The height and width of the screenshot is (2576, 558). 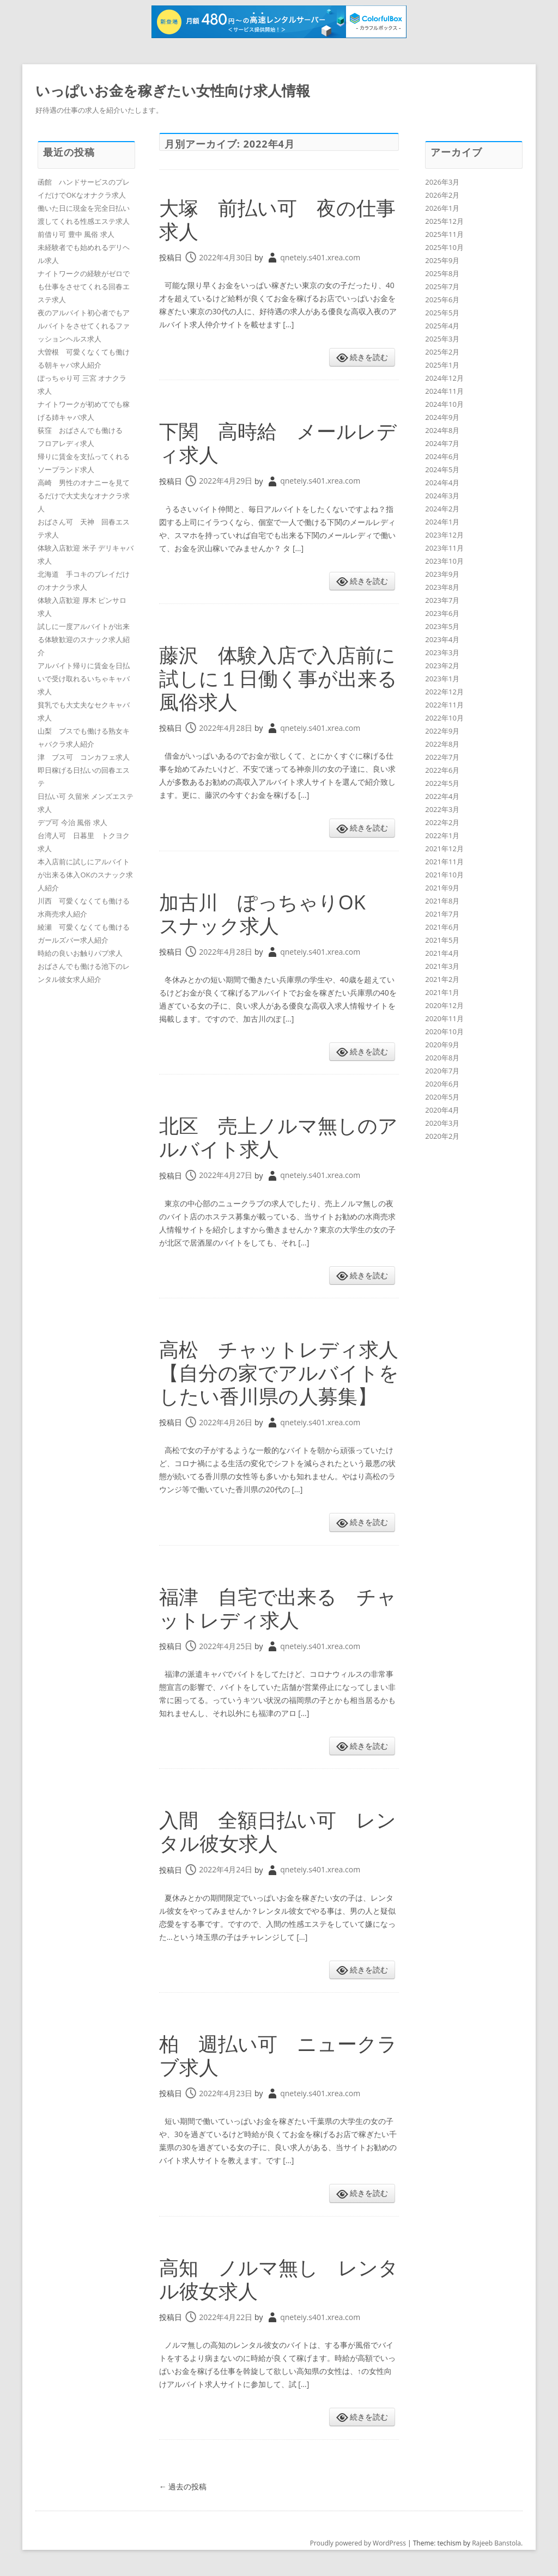 What do you see at coordinates (442, 1071) in the screenshot?
I see `2020年7月` at bounding box center [442, 1071].